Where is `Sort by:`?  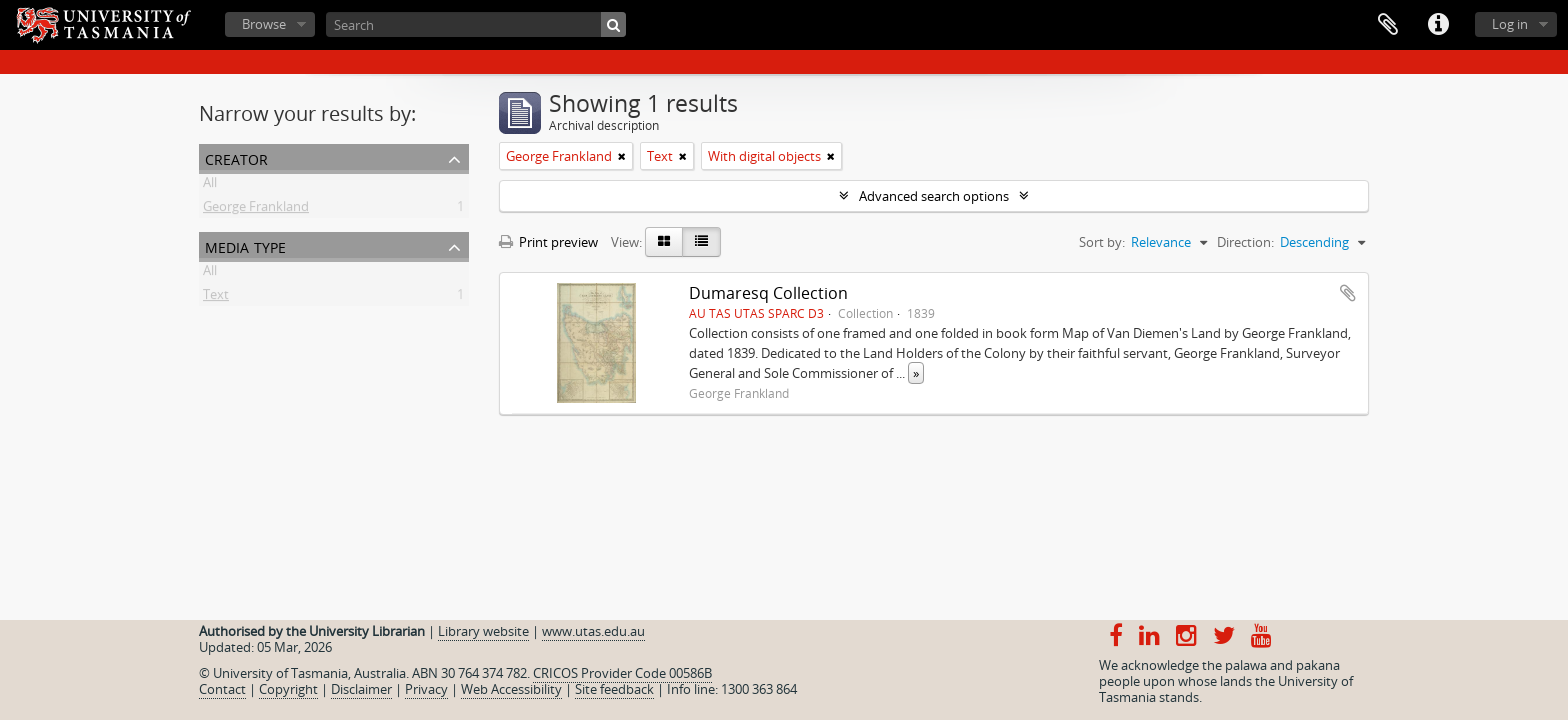 Sort by: is located at coordinates (1102, 242).